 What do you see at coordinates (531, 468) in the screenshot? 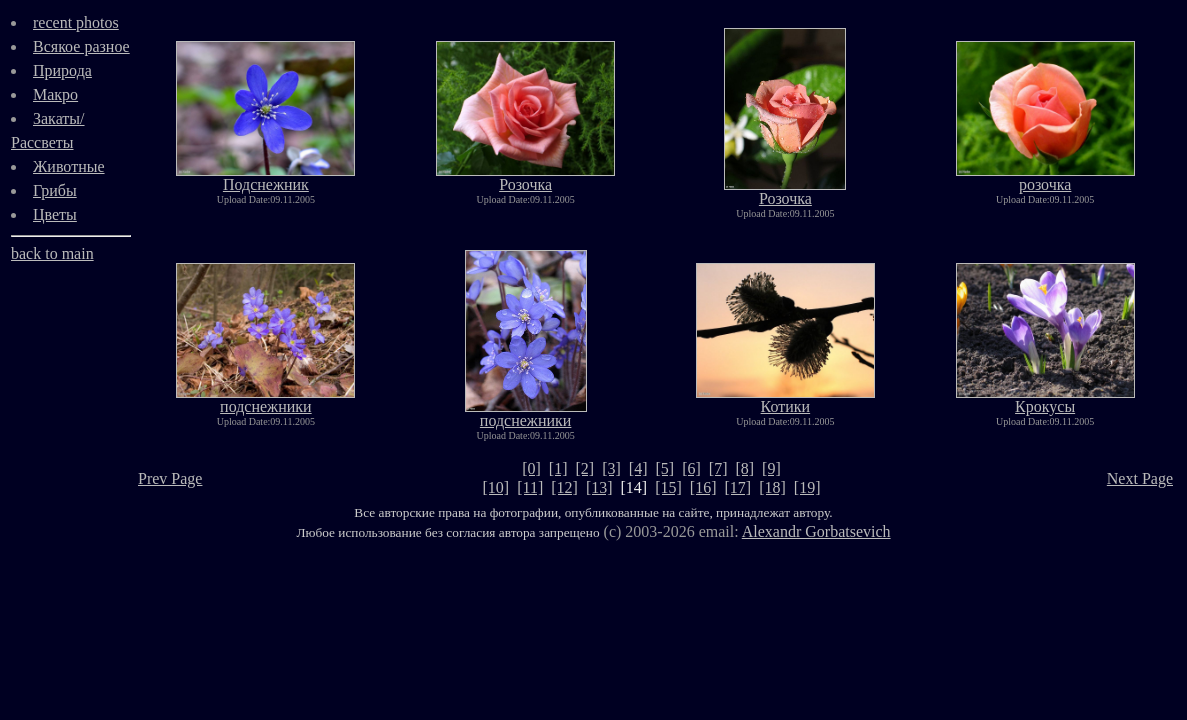
I see `[0]` at bounding box center [531, 468].